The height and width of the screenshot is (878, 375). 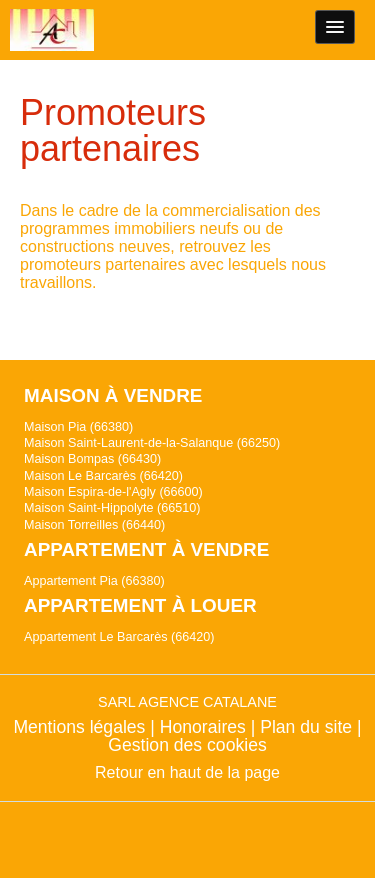 I want to click on Honoraires, so click(x=203, y=727).